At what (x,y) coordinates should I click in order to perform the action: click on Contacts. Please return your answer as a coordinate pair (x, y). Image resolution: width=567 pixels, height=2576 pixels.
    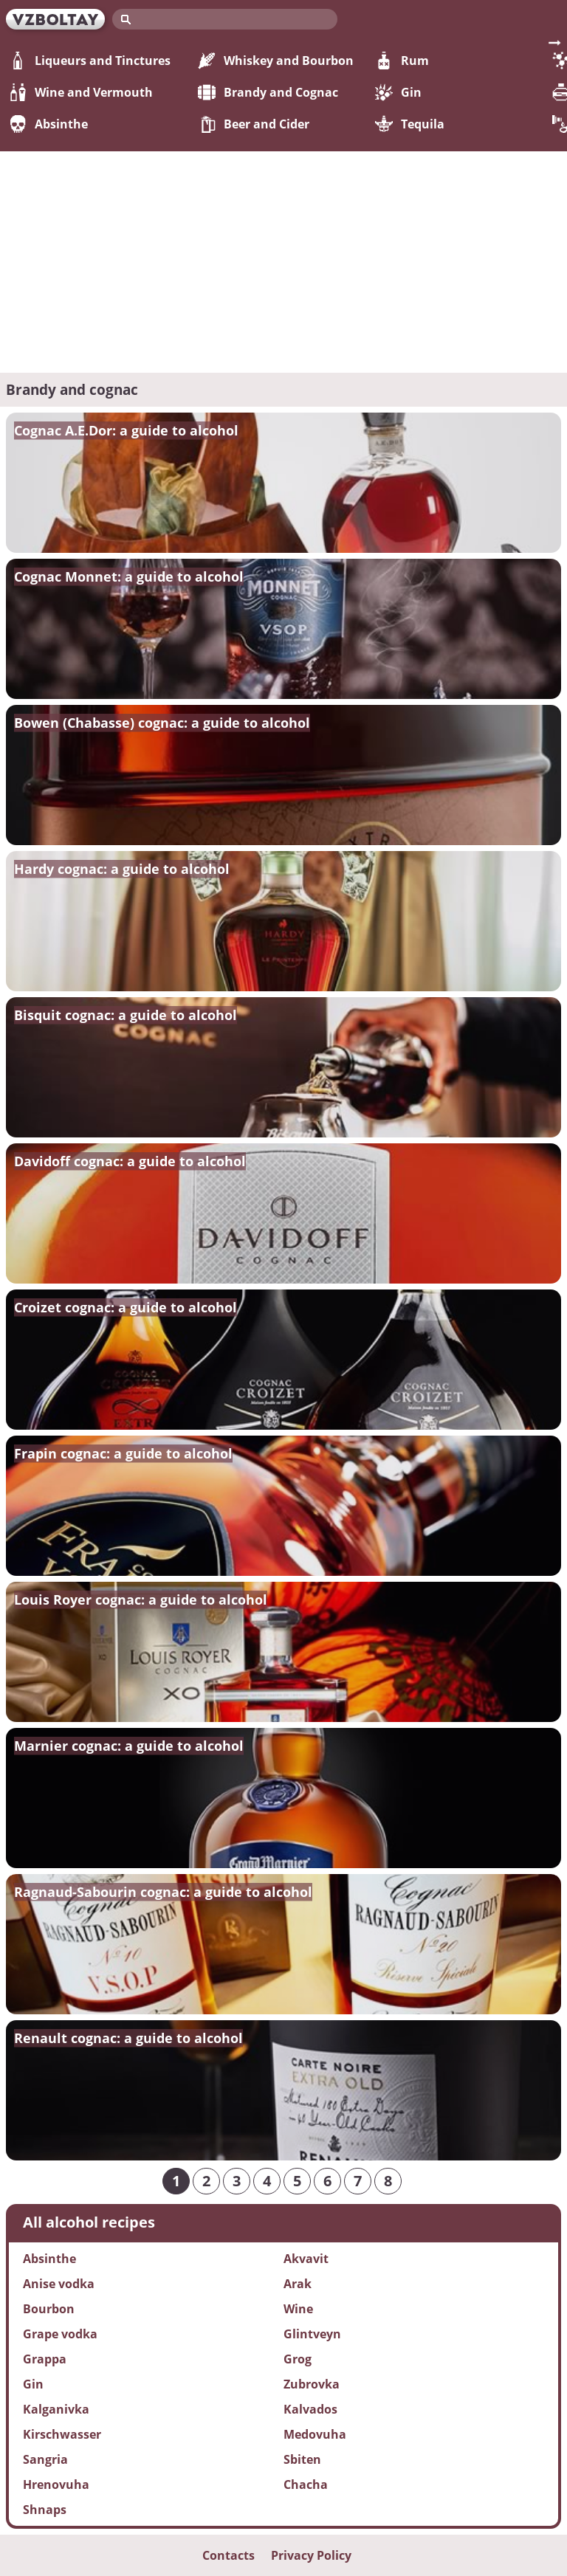
    Looking at the image, I should click on (228, 2555).